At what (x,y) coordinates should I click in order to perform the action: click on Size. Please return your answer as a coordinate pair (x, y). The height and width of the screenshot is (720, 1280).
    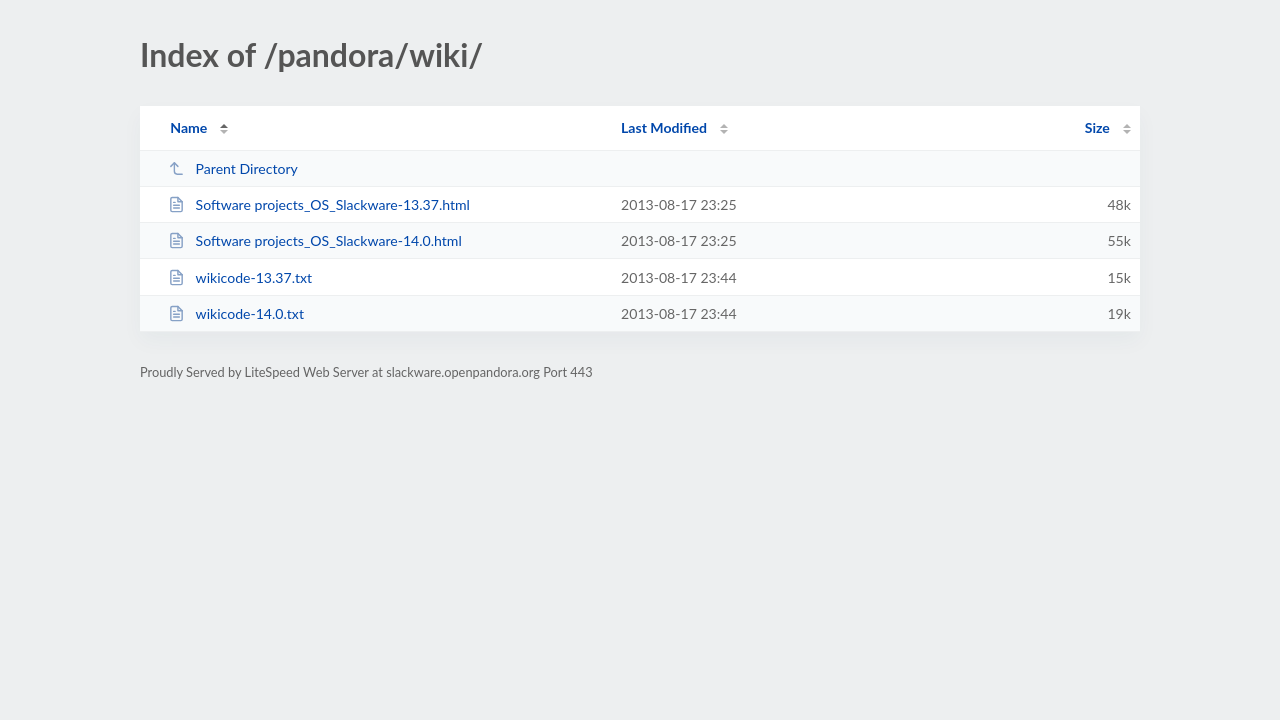
    Looking at the image, I should click on (1097, 127).